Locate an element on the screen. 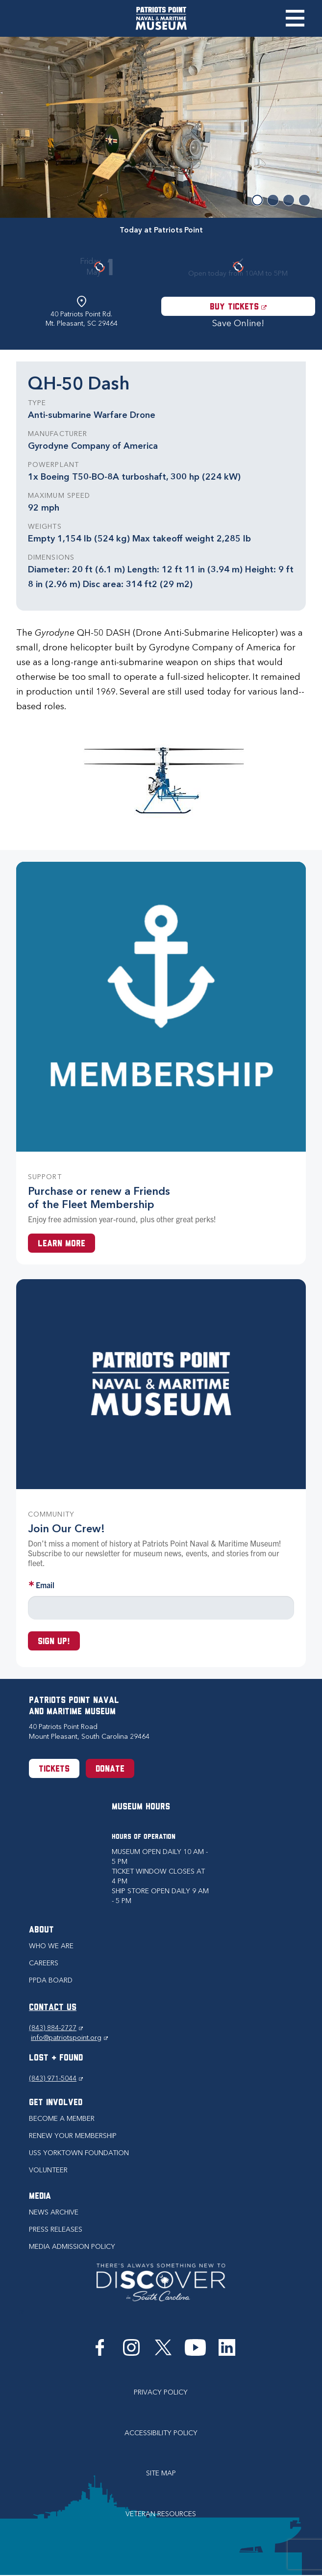 The image size is (322, 2576). About is located at coordinates (41, 1930).